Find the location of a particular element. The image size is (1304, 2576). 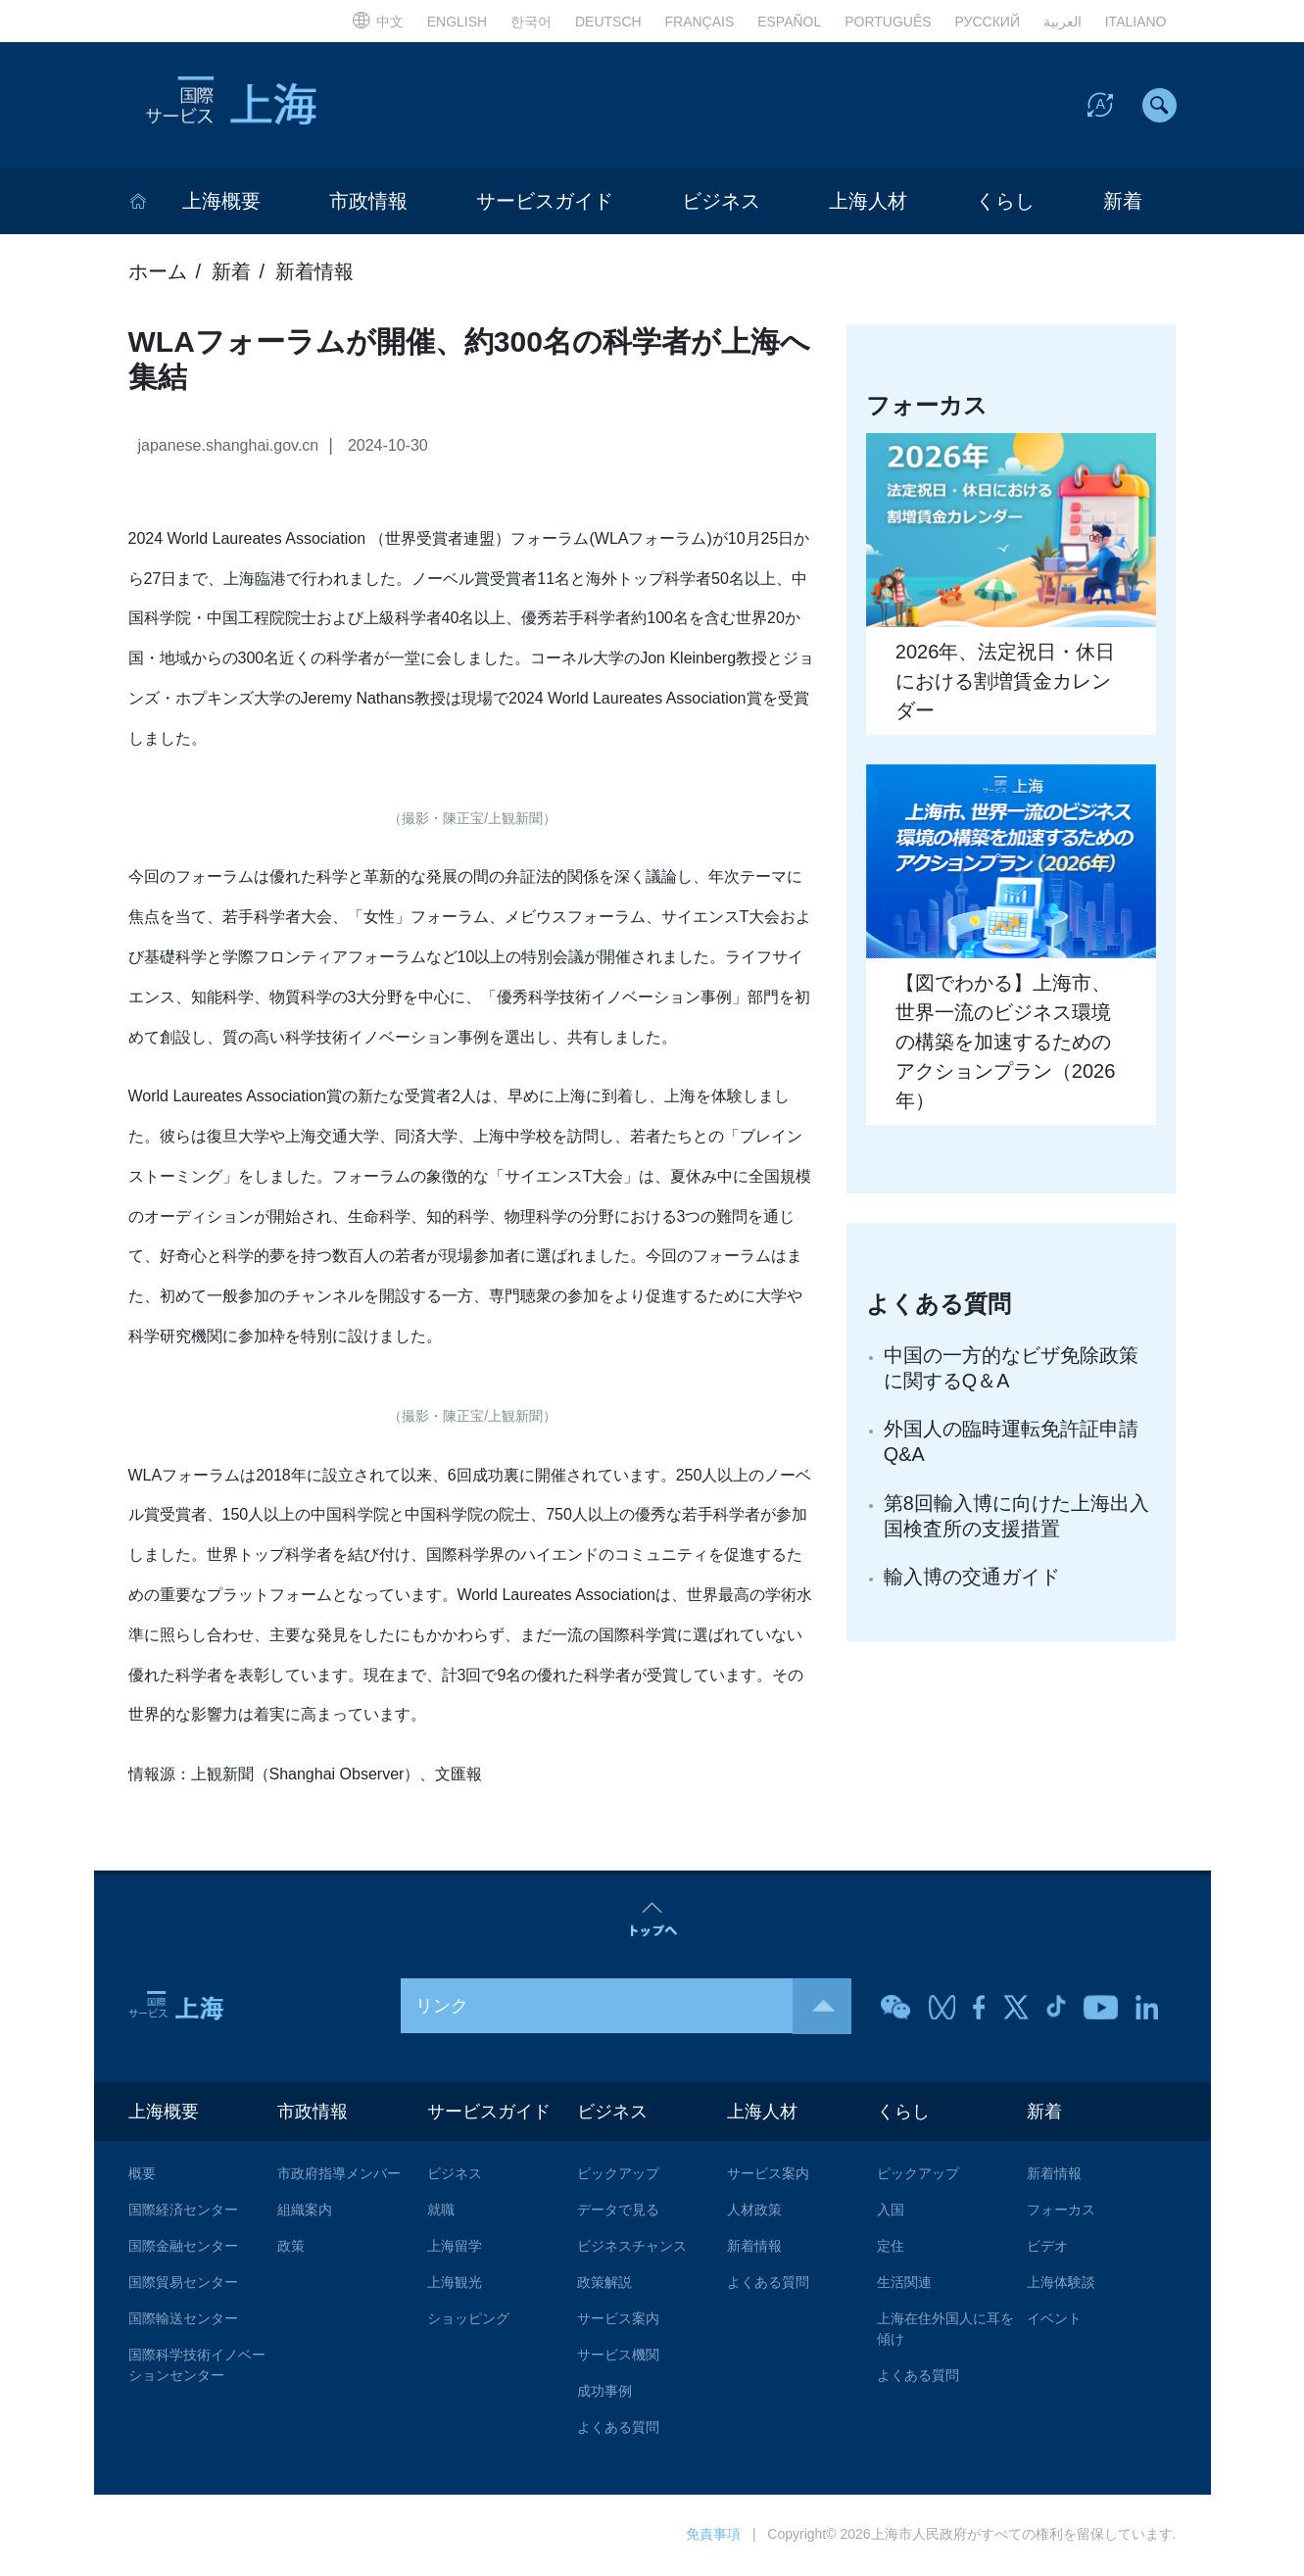

国際経済センター is located at coordinates (183, 2211).